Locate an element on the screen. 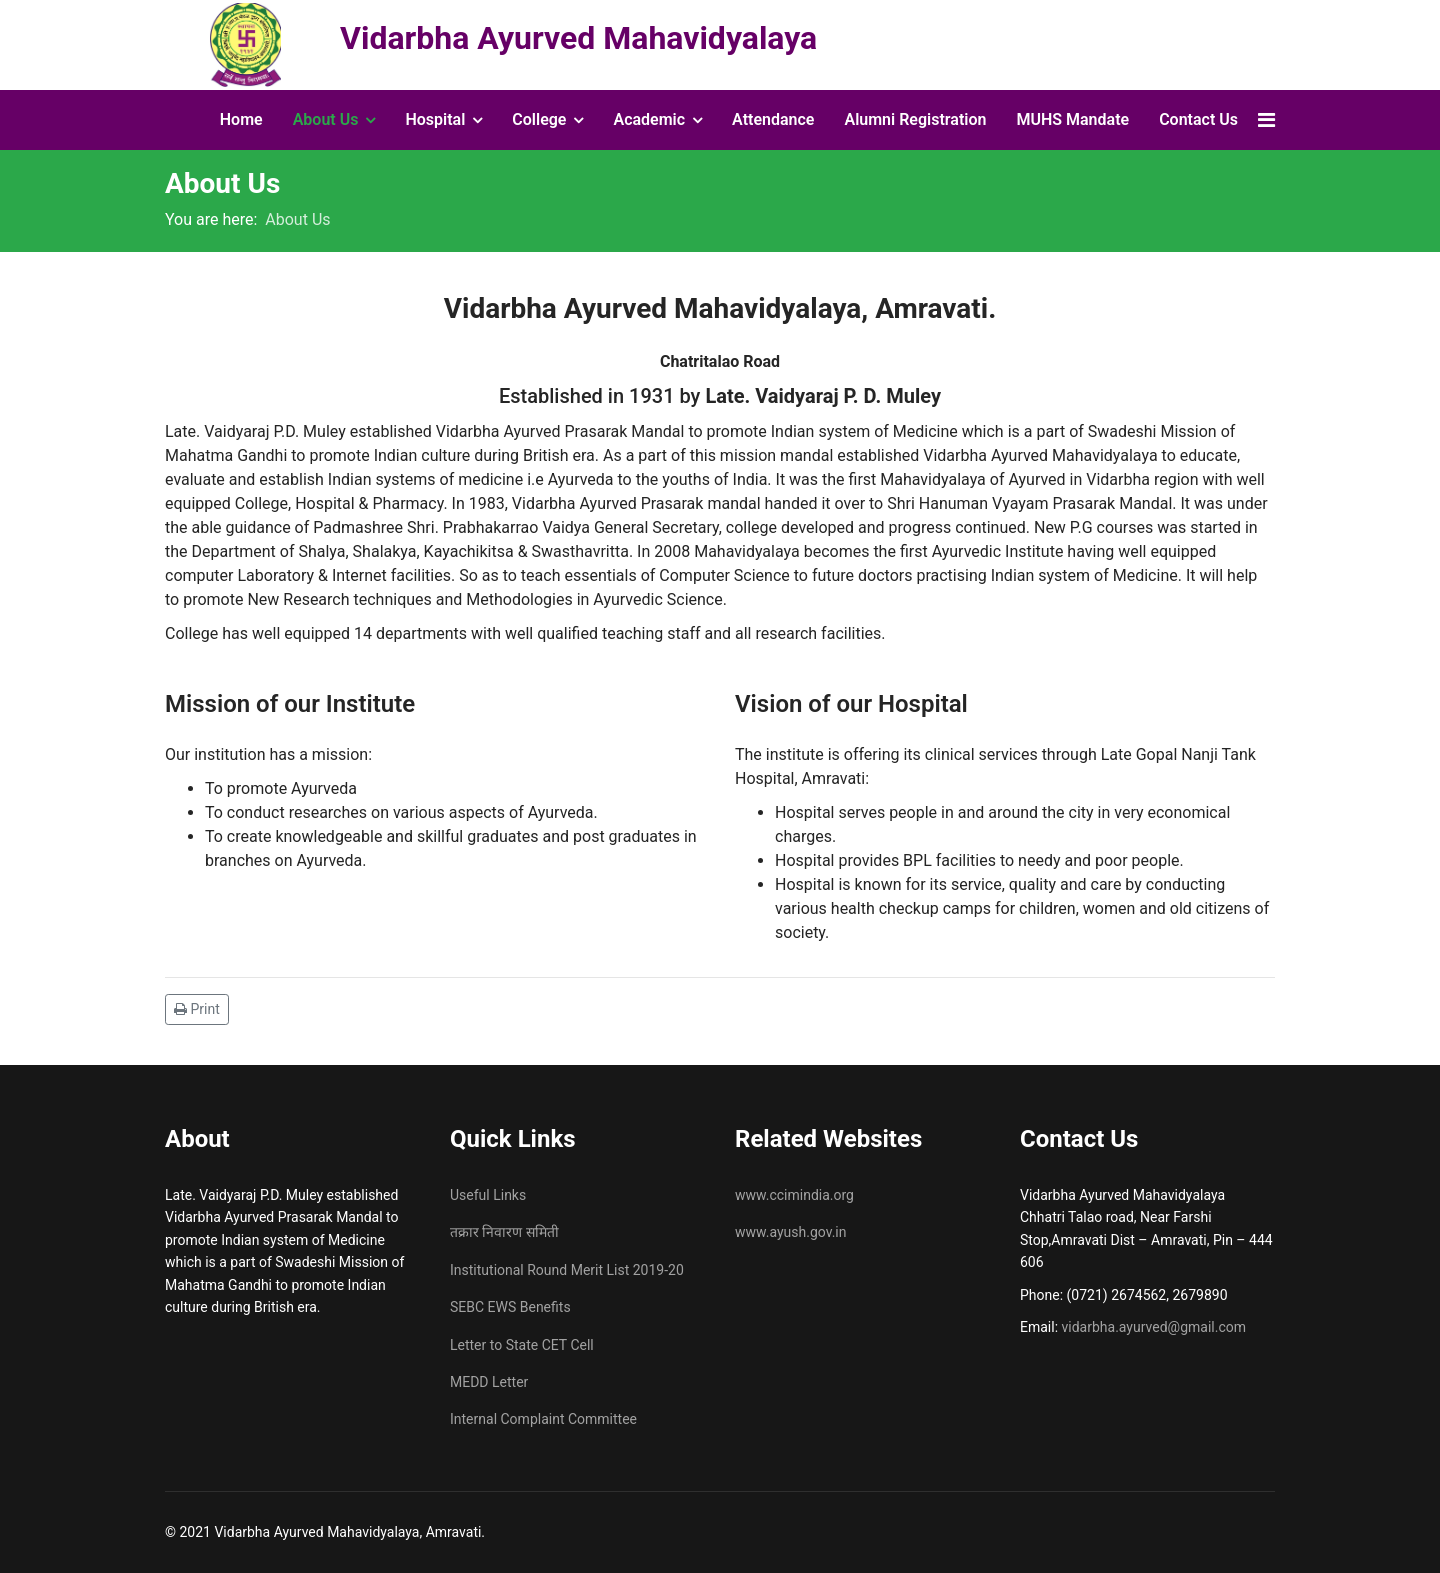 Image resolution: width=1440 pixels, height=1573 pixels. Contact Us is located at coordinates (1198, 119).